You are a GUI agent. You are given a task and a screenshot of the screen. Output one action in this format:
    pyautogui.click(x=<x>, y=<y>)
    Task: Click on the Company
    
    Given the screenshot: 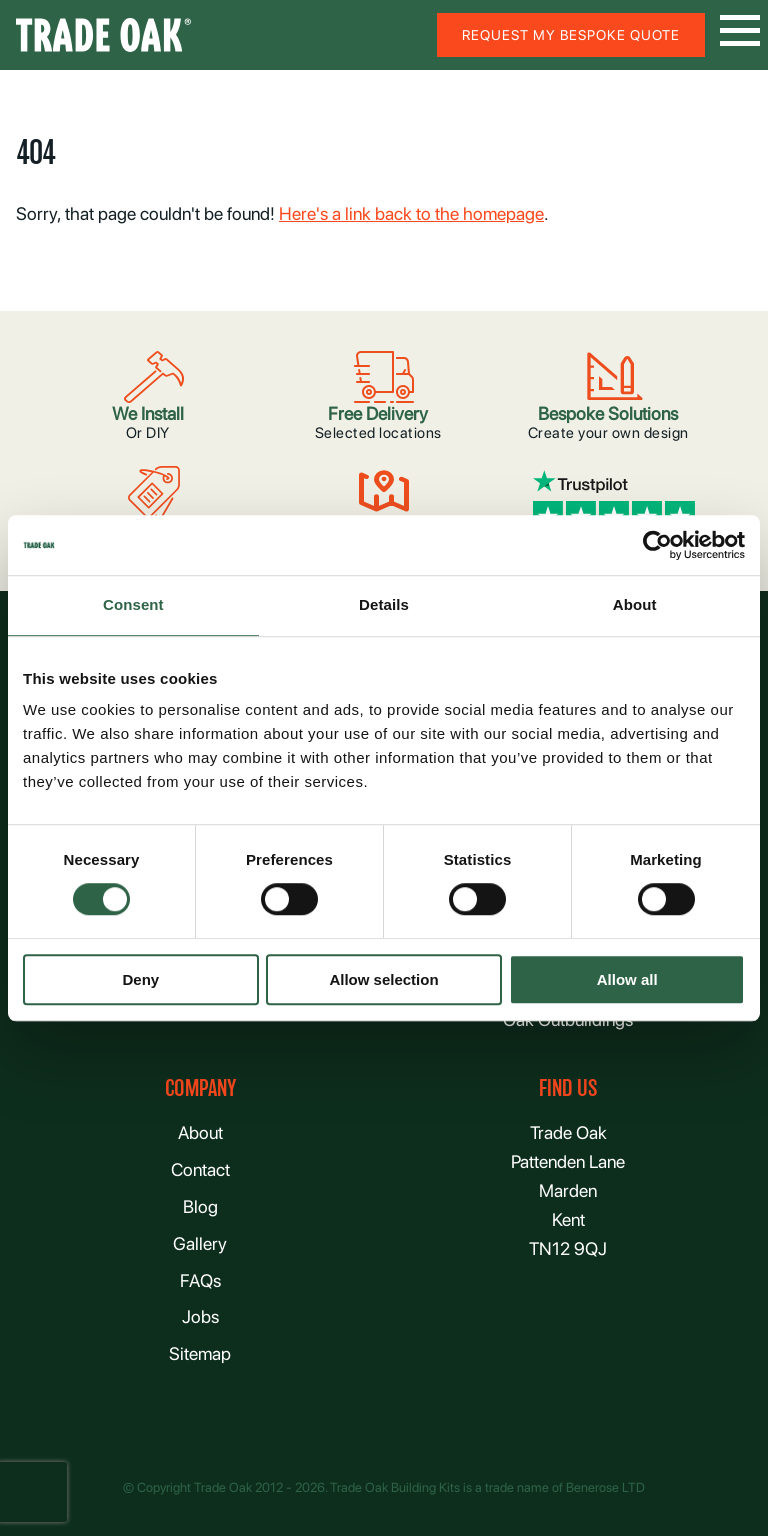 What is the action you would take?
    pyautogui.click(x=200, y=1088)
    